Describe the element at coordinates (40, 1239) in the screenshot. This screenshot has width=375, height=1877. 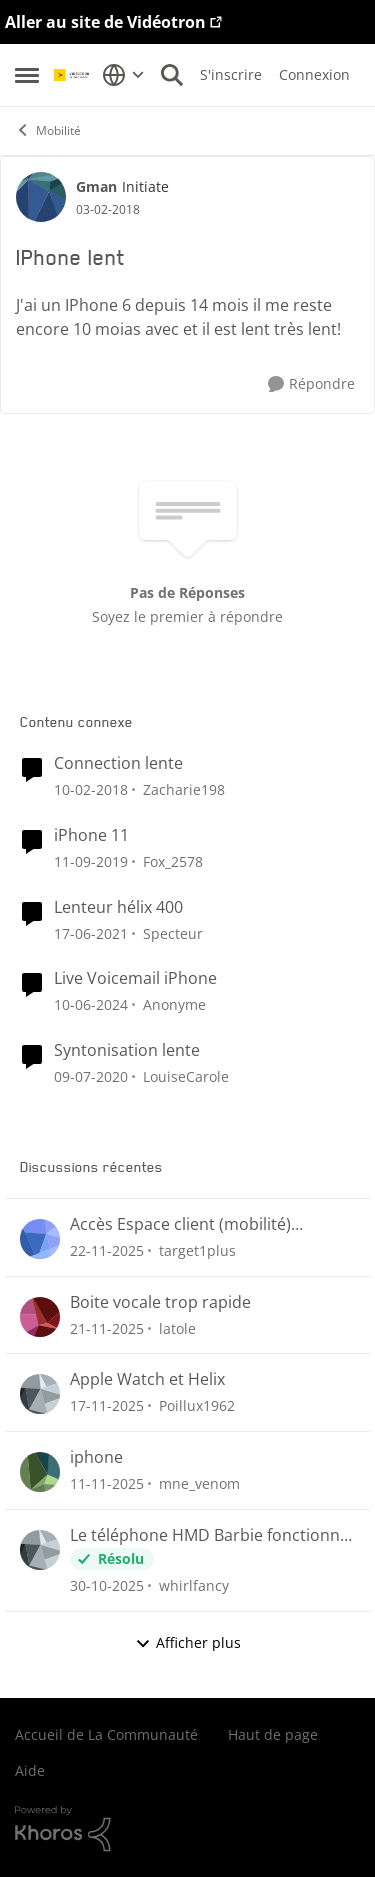
I see `[Voir le profil : target1plus]` at that location.